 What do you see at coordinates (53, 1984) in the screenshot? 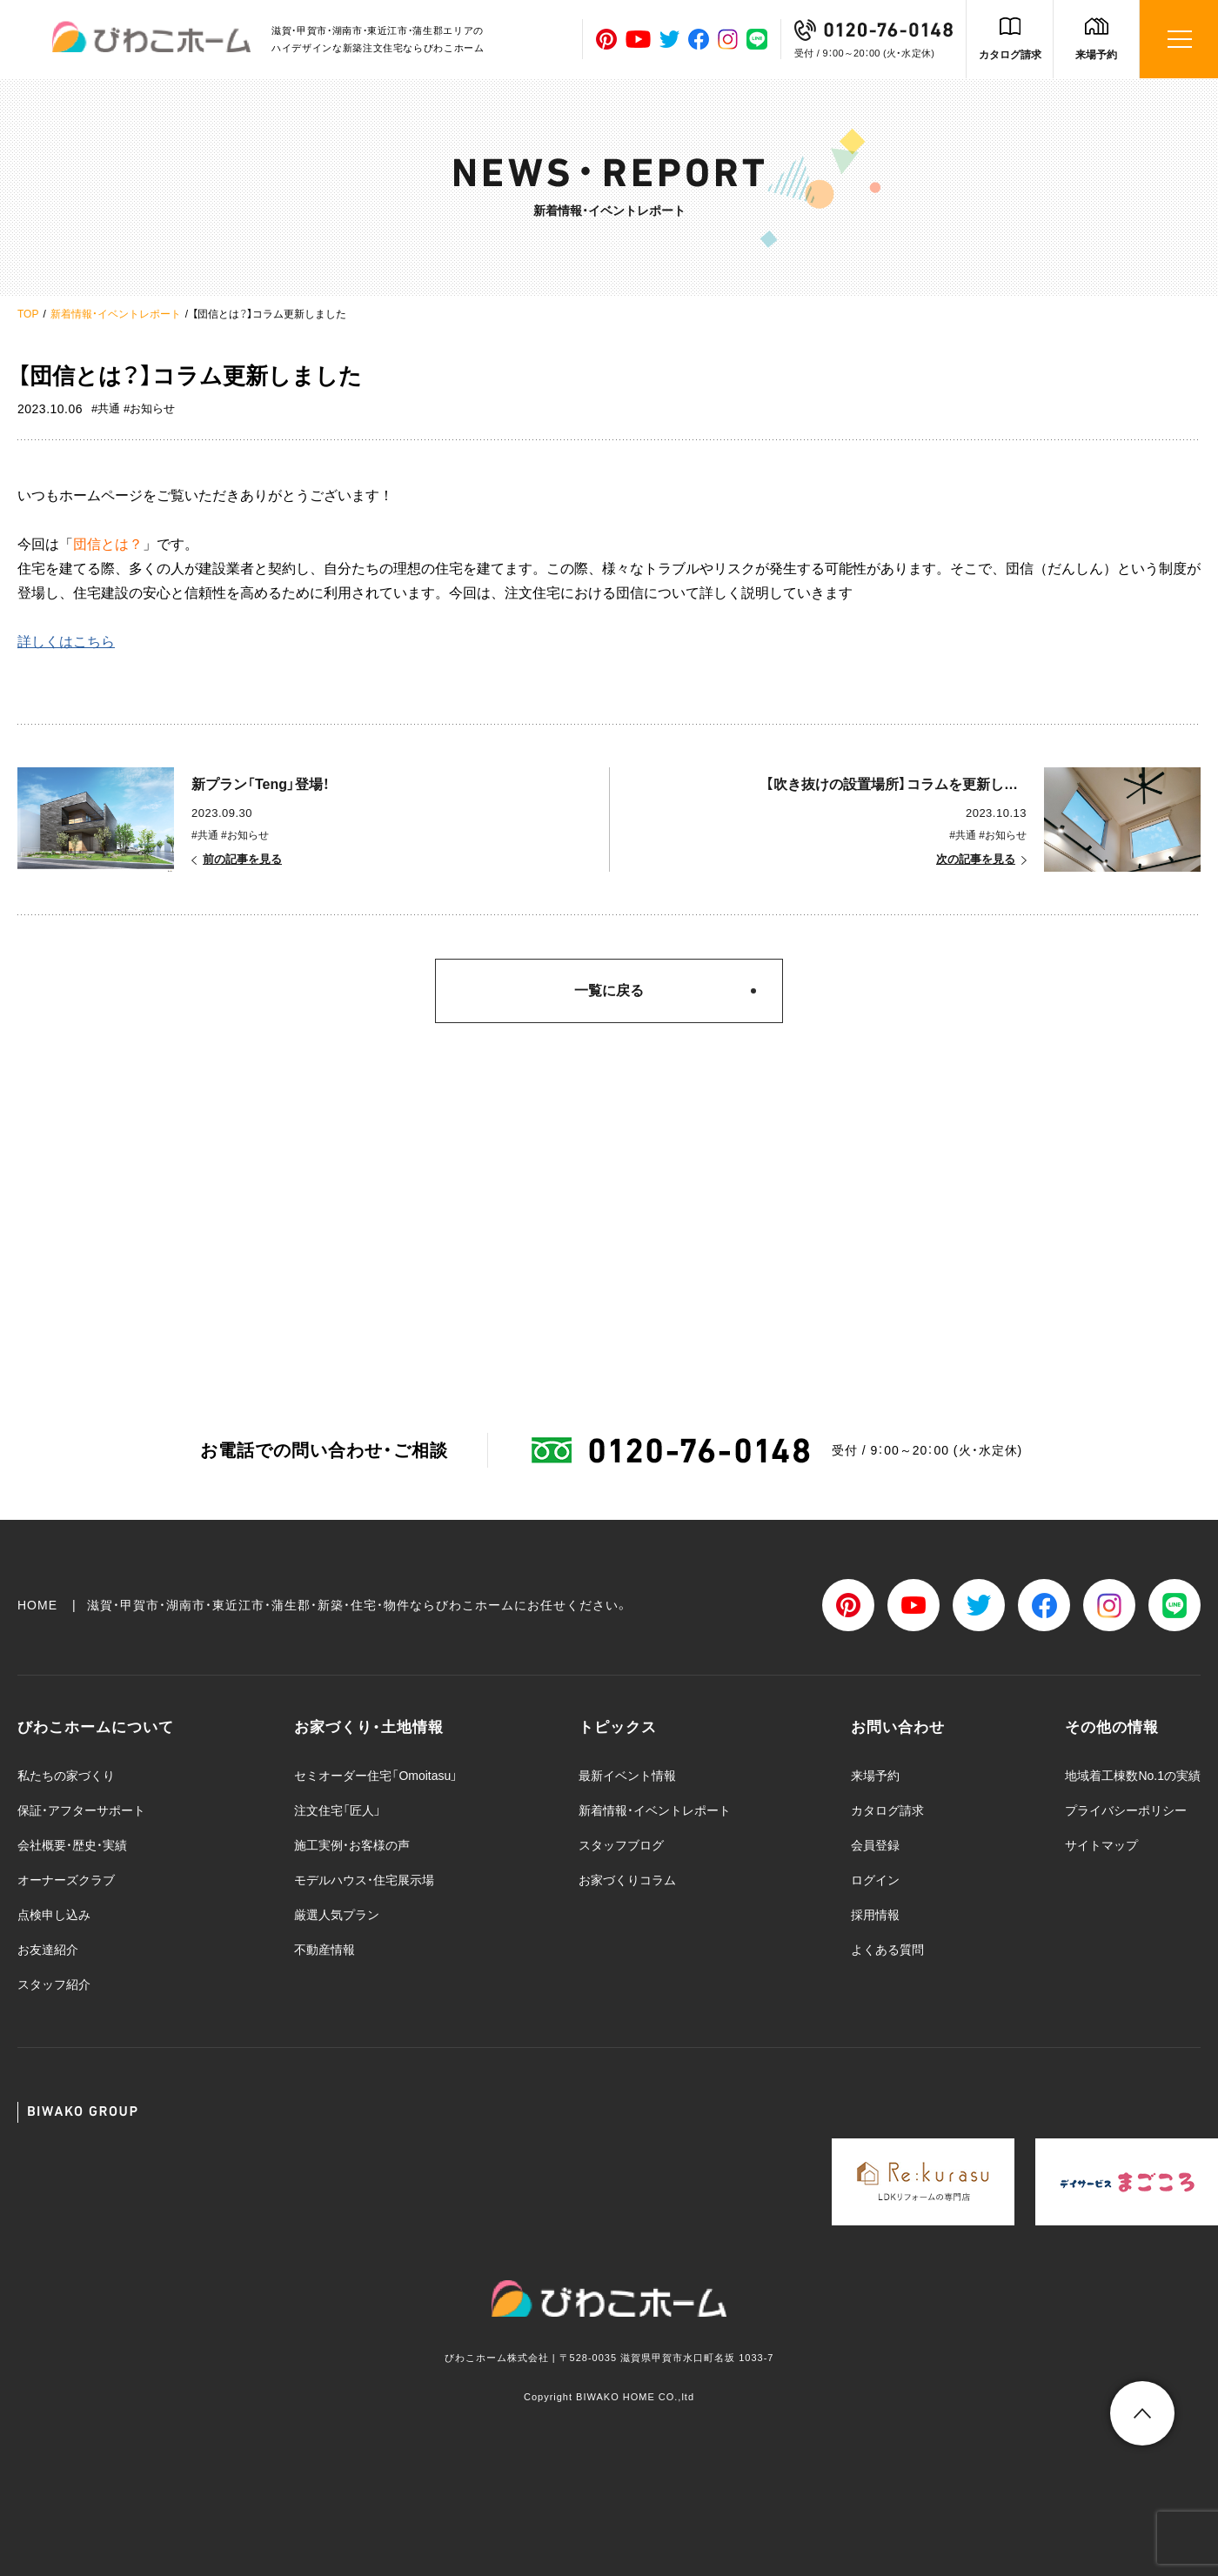
I see `スタッフ紹介` at bounding box center [53, 1984].